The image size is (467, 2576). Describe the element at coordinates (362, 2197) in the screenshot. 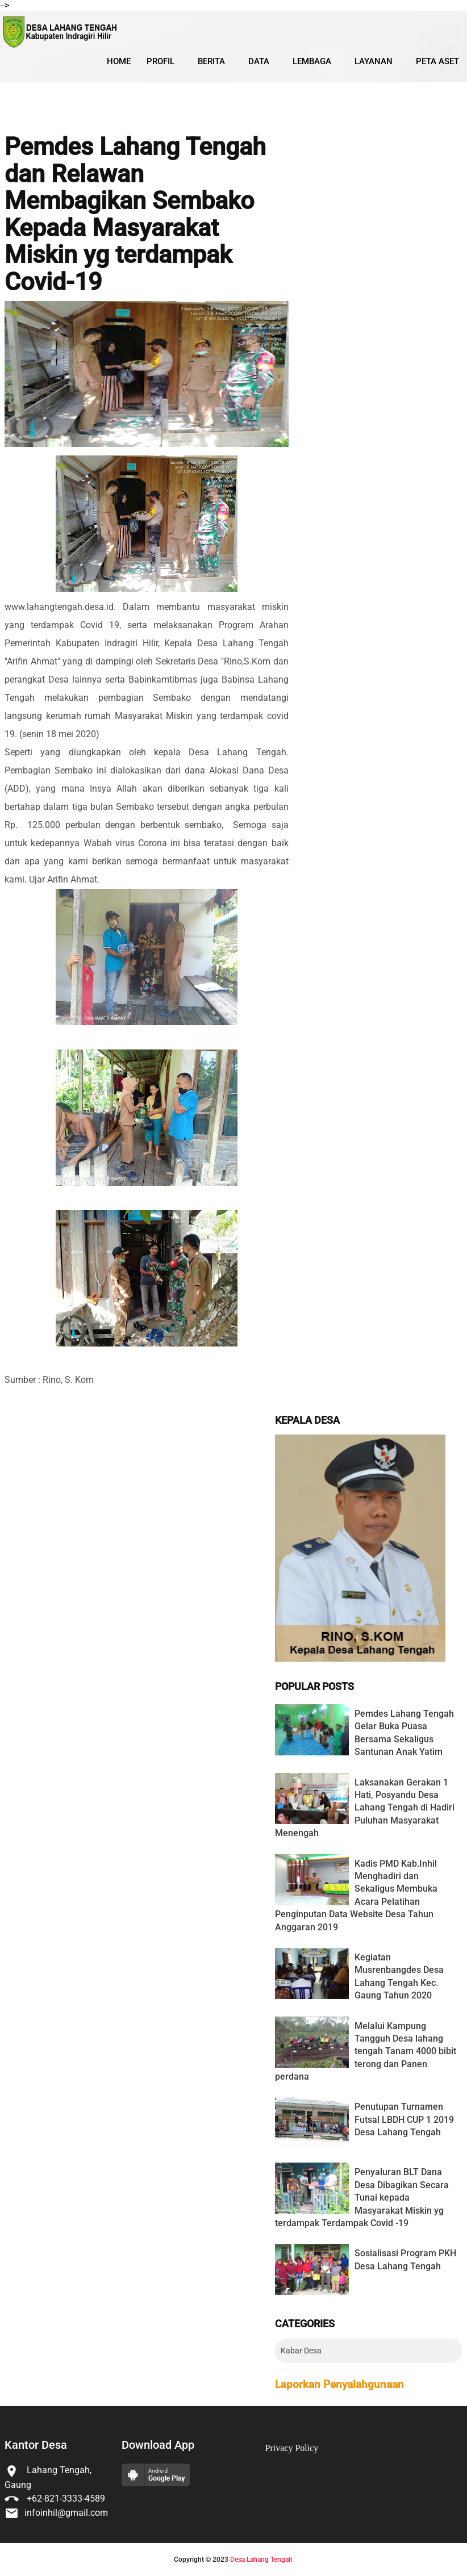

I see `Penyaluran BLT Dana Desa Dibagikan Secara Tunai kepada Masyarakat Miskin yg terdampak Terdampak Covid -19` at that location.